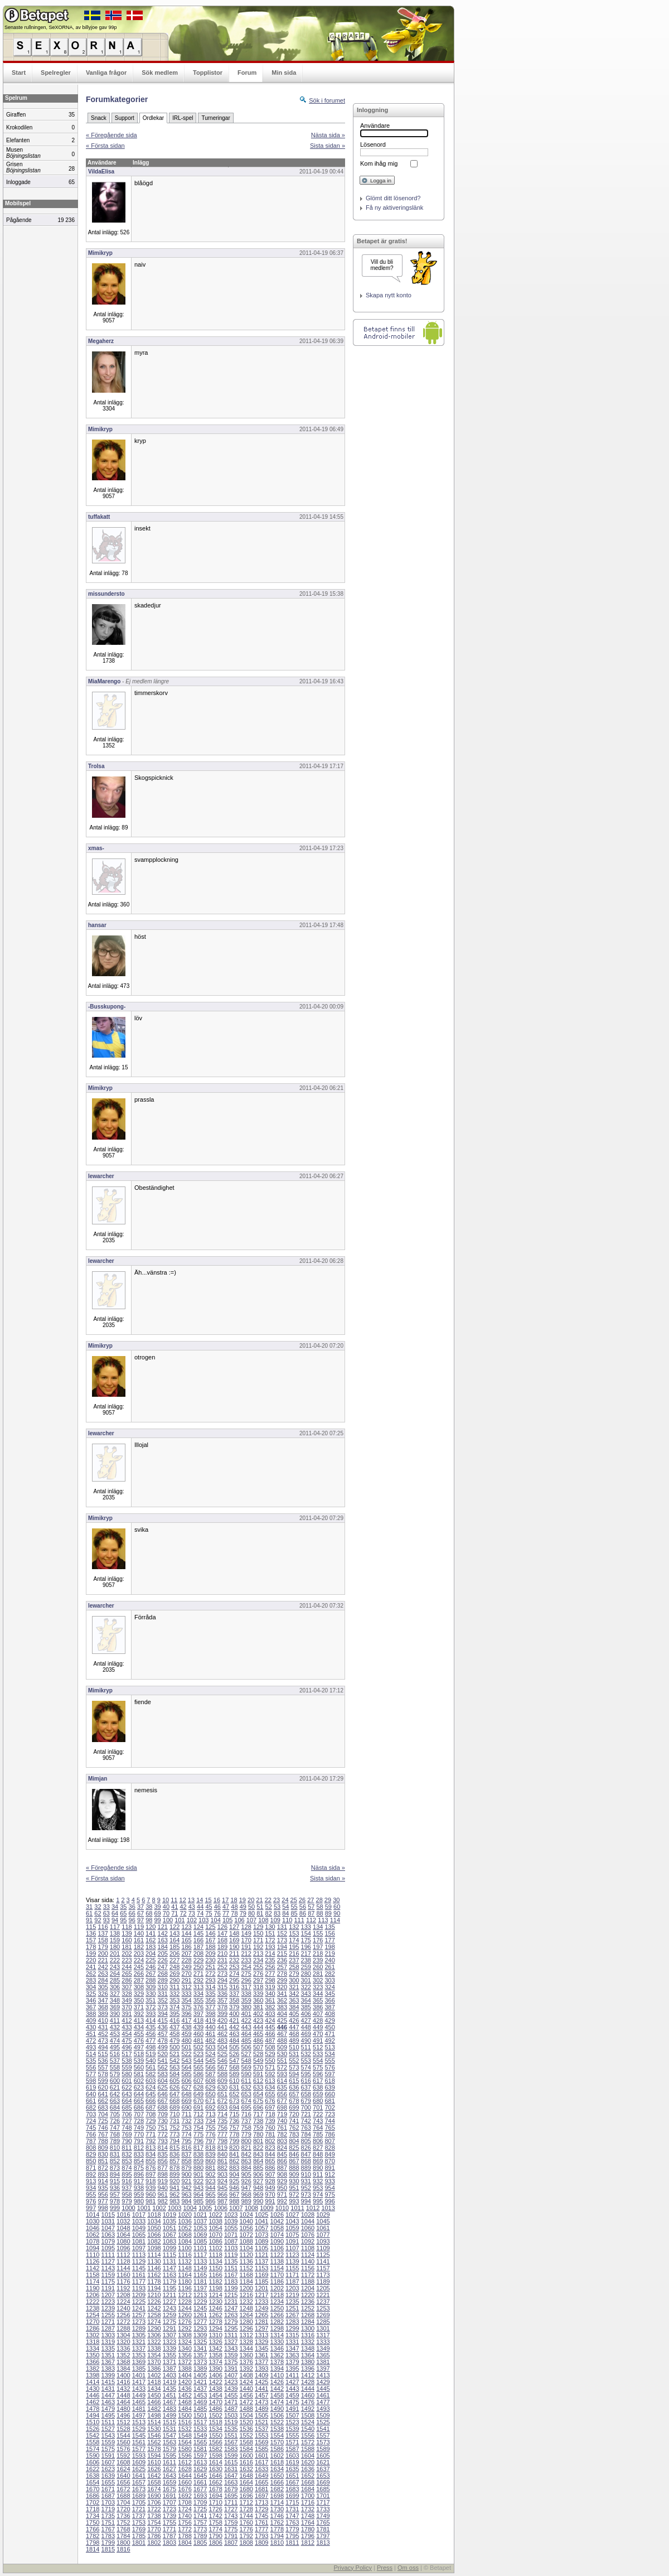 The height and width of the screenshot is (2576, 669). What do you see at coordinates (282, 2020) in the screenshot?
I see `425` at bounding box center [282, 2020].